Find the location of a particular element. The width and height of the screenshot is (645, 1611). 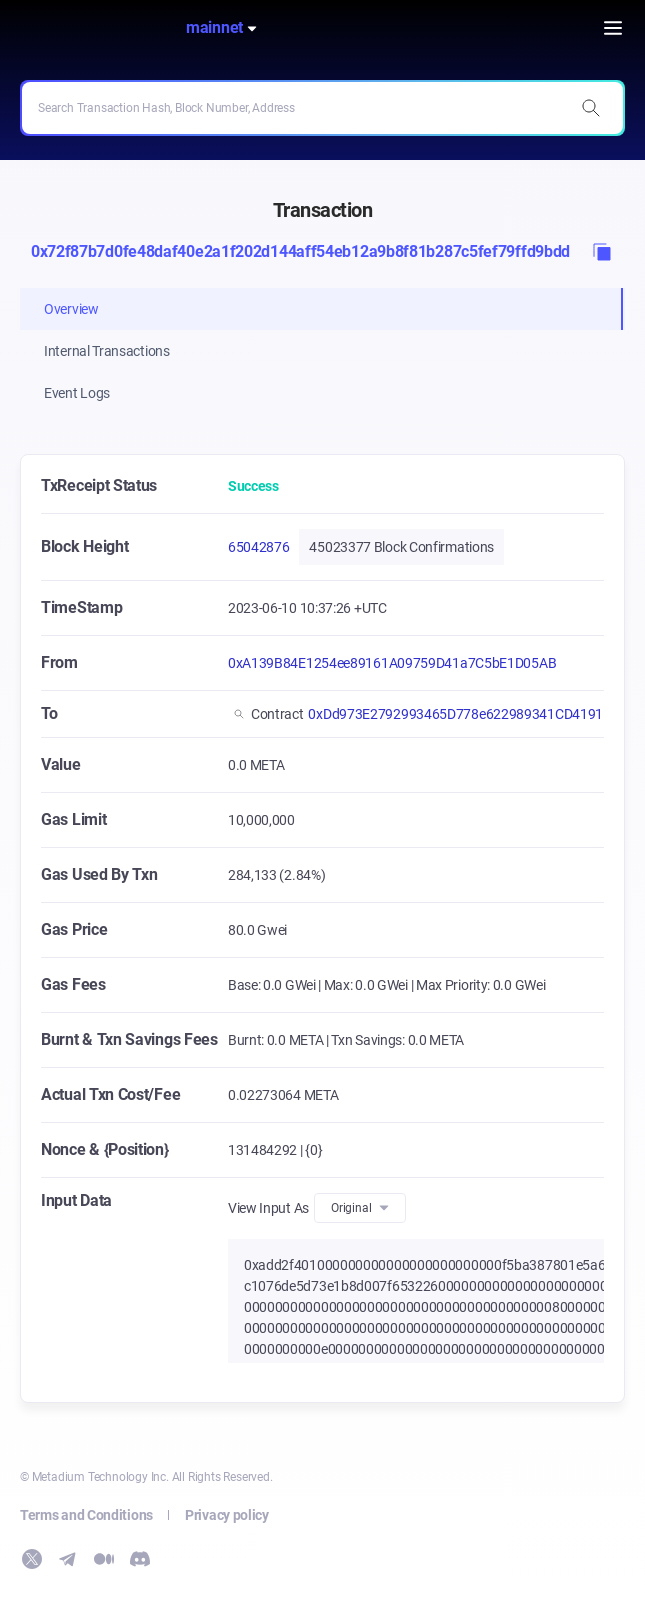

Terms and Conditions is located at coordinates (86, 1515).